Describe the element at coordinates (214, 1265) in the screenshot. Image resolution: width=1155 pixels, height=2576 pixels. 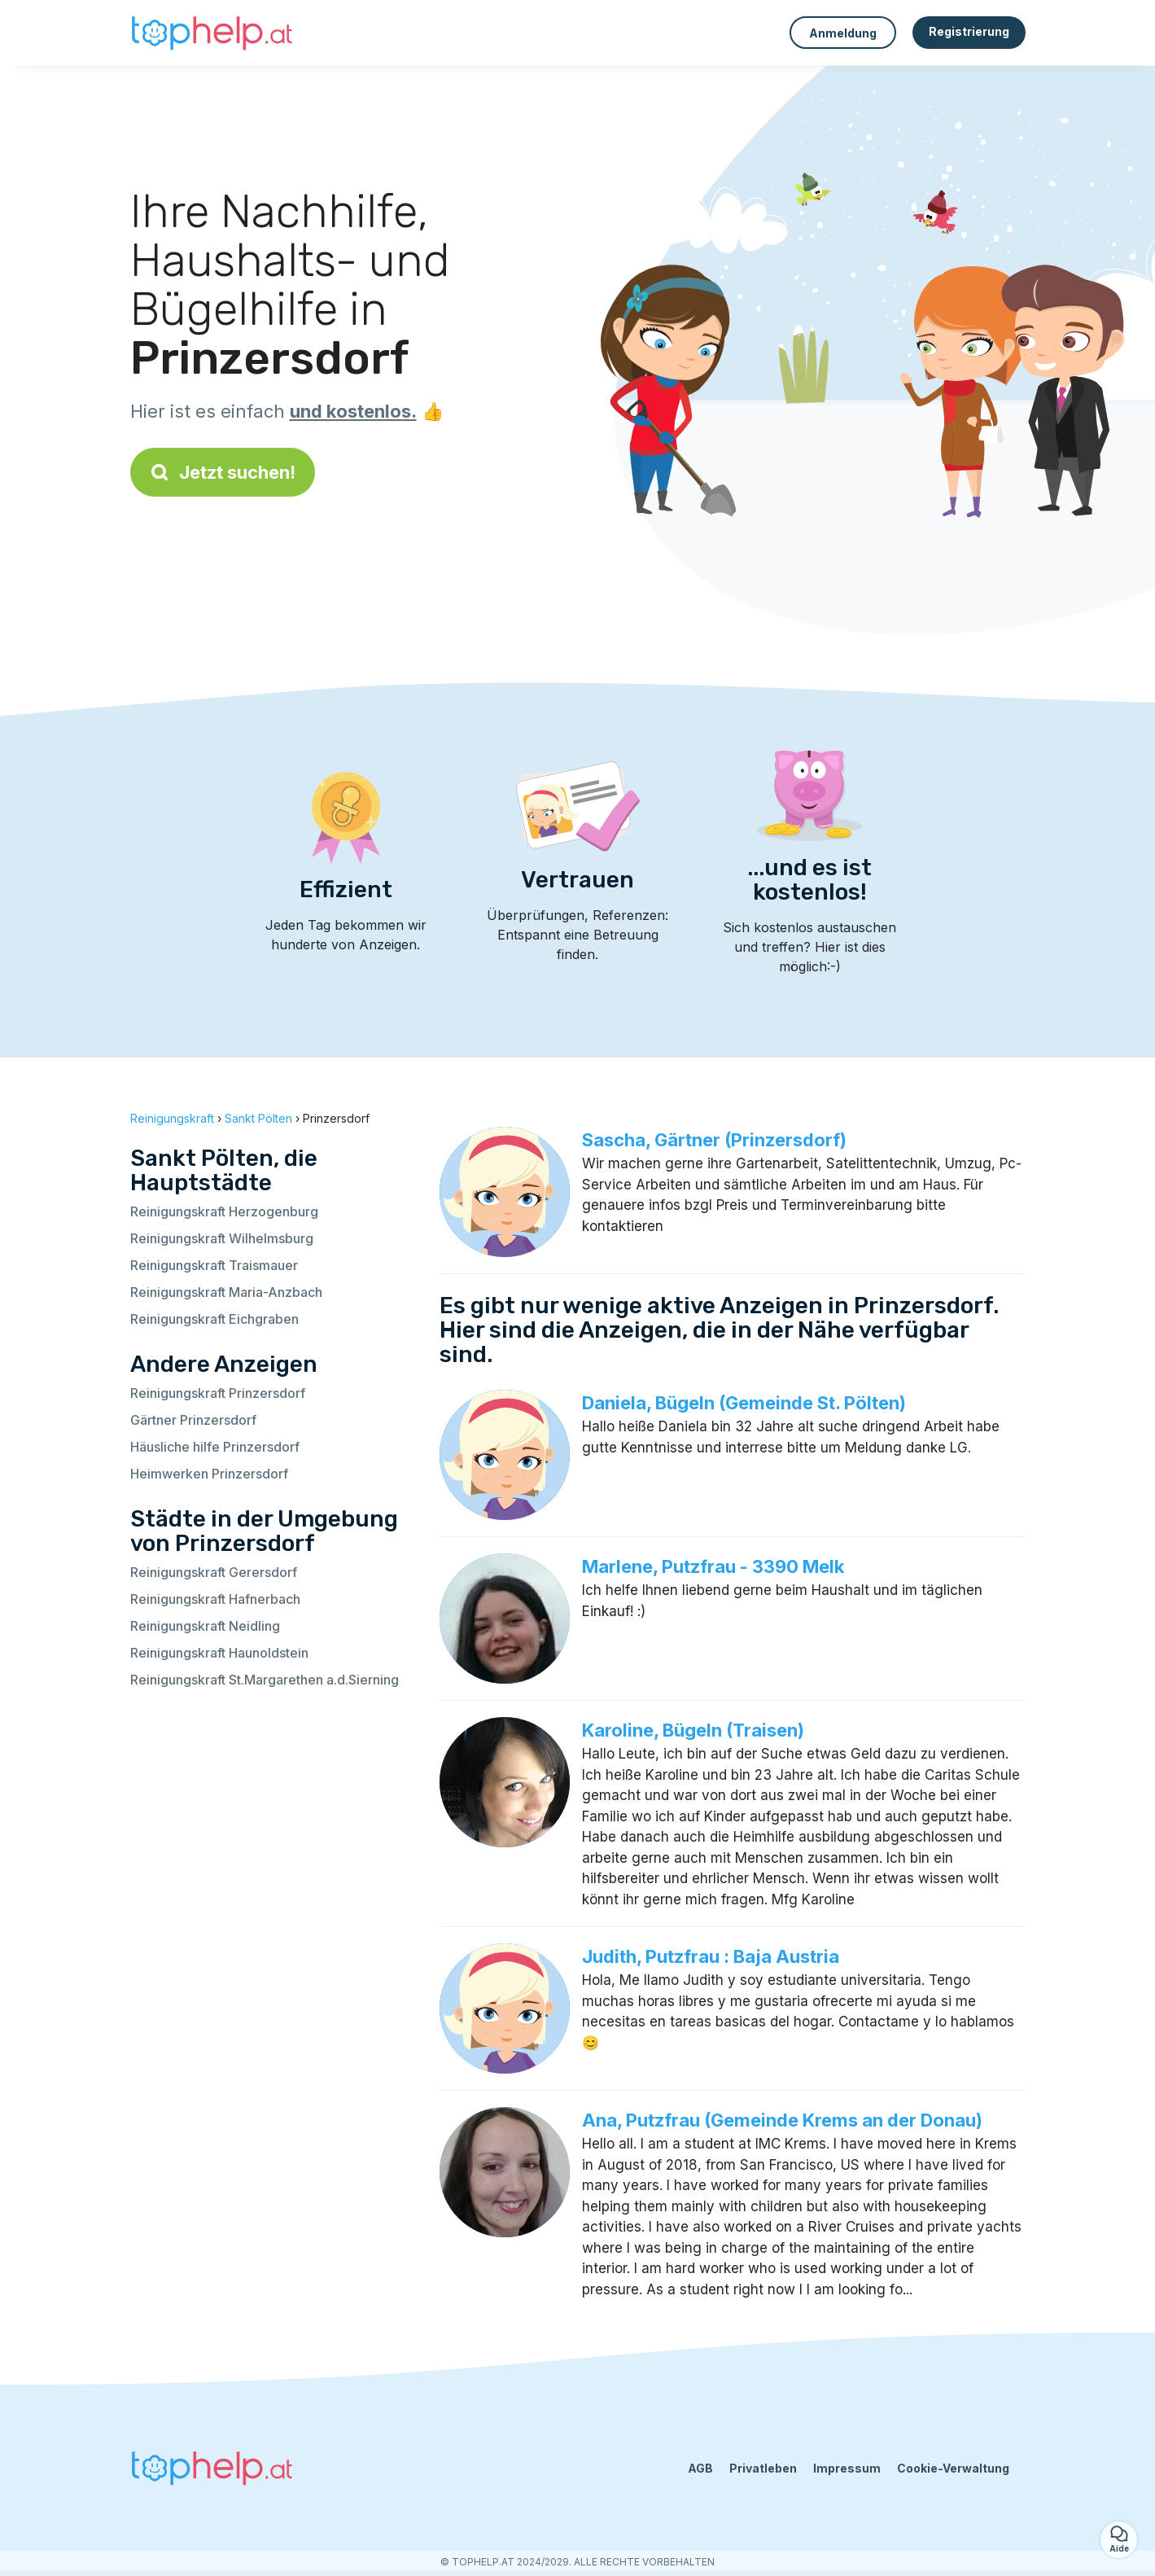
I see `Reinigungskraft Traismauer` at that location.